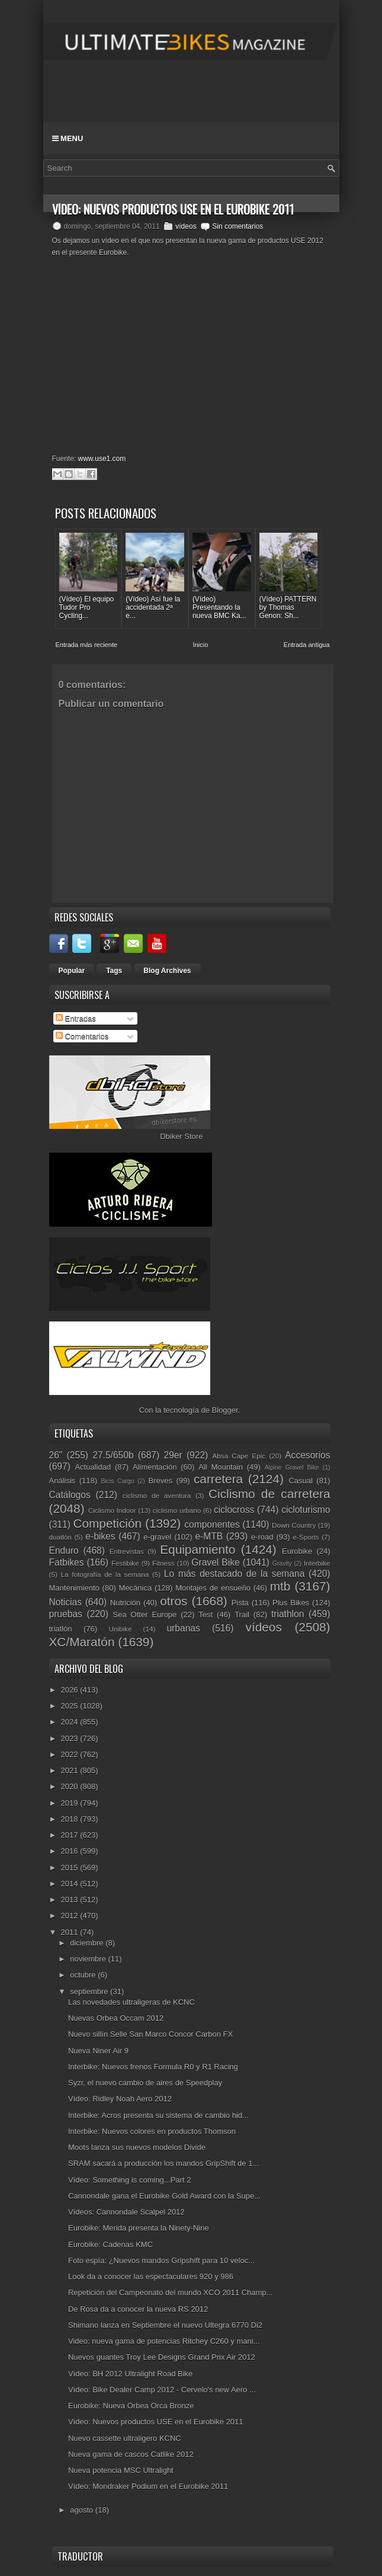  What do you see at coordinates (125, 1563) in the screenshot?
I see `Festibike` at bounding box center [125, 1563].